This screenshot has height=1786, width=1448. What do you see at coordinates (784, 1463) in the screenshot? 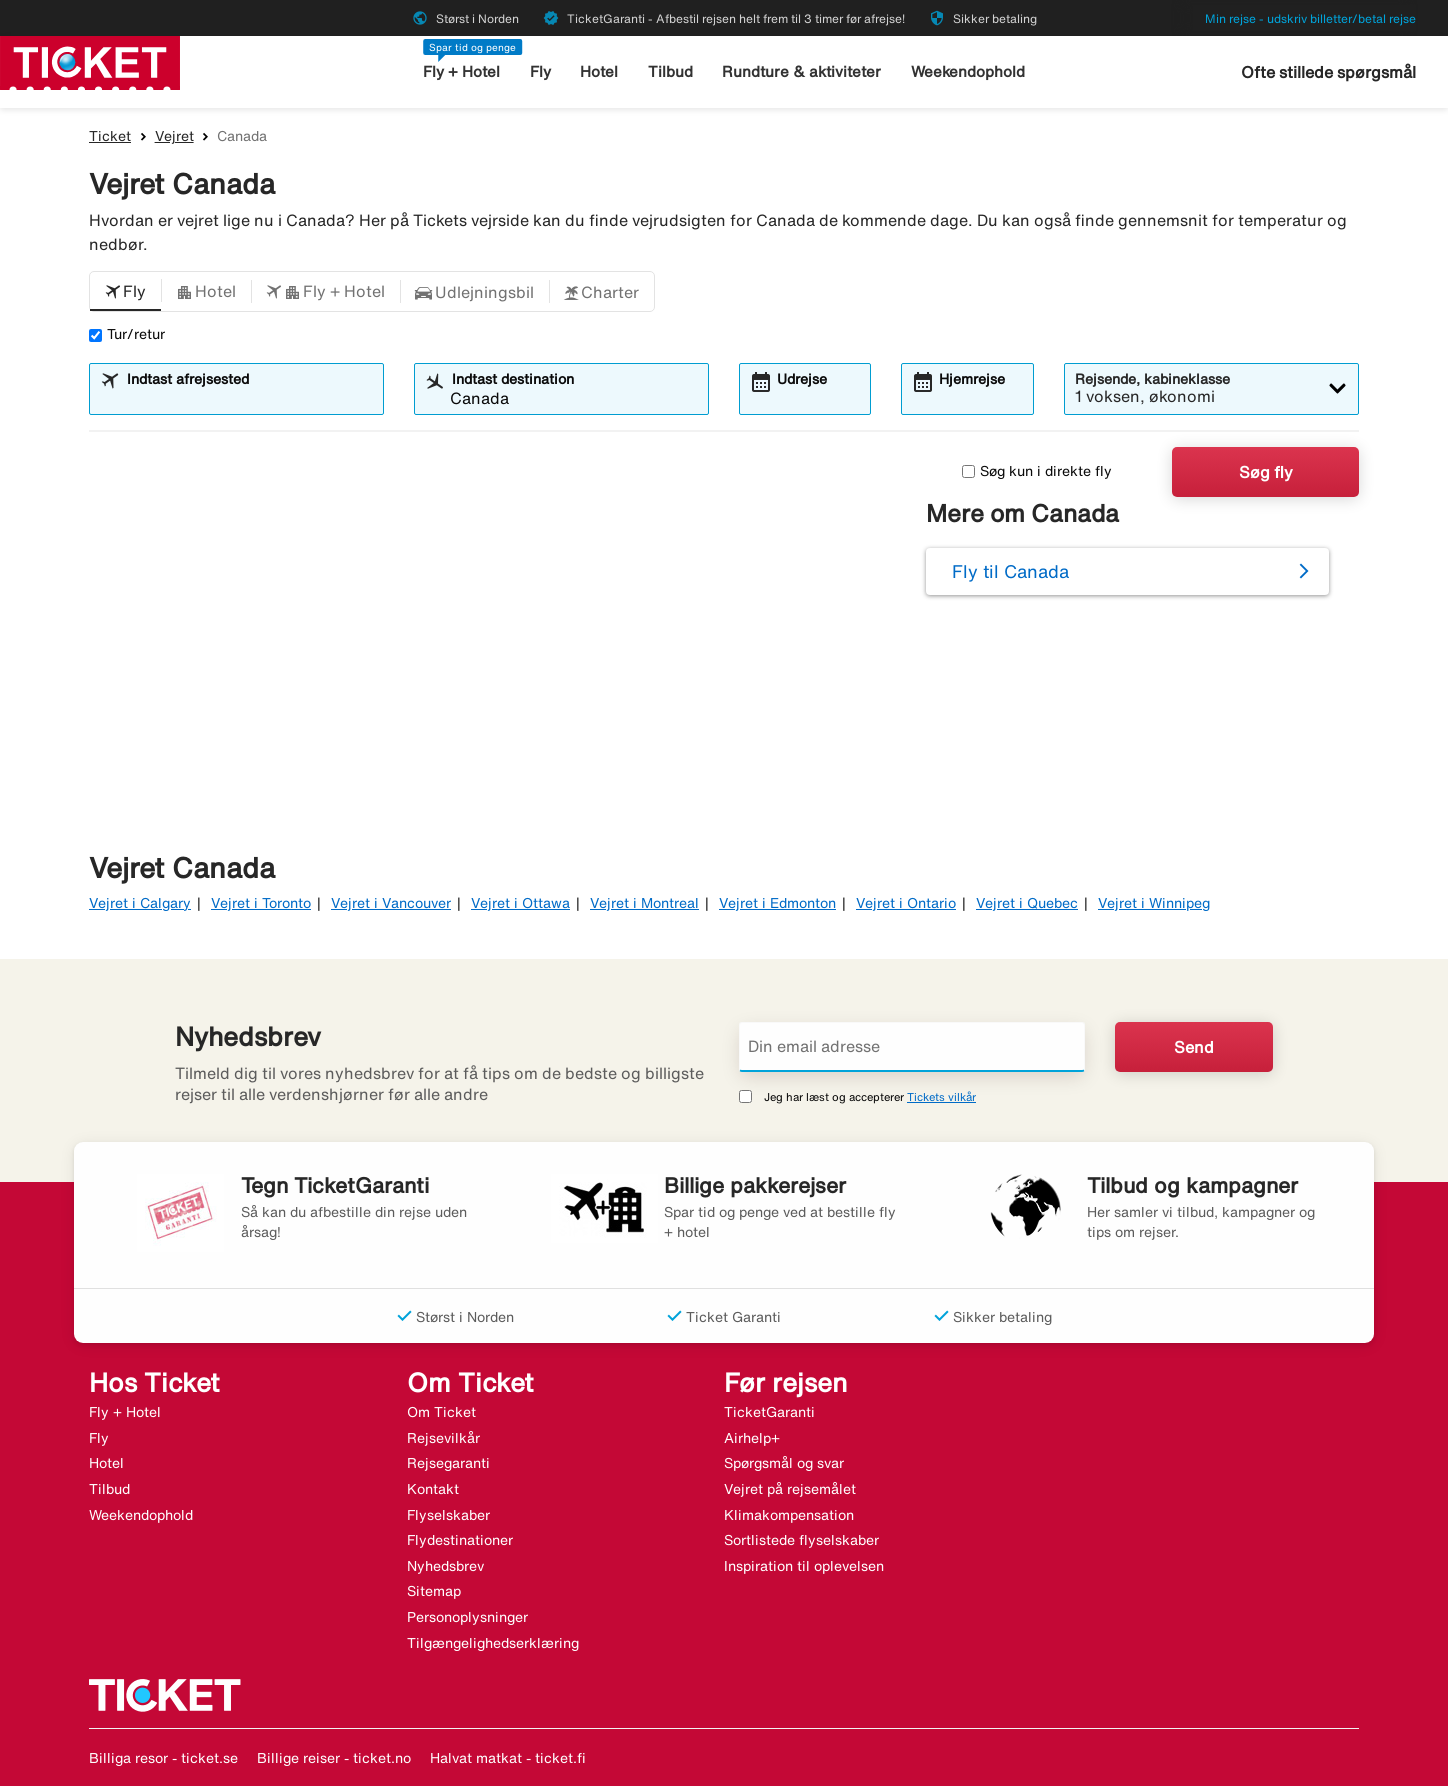
I see `Spørgsmål og svar` at bounding box center [784, 1463].